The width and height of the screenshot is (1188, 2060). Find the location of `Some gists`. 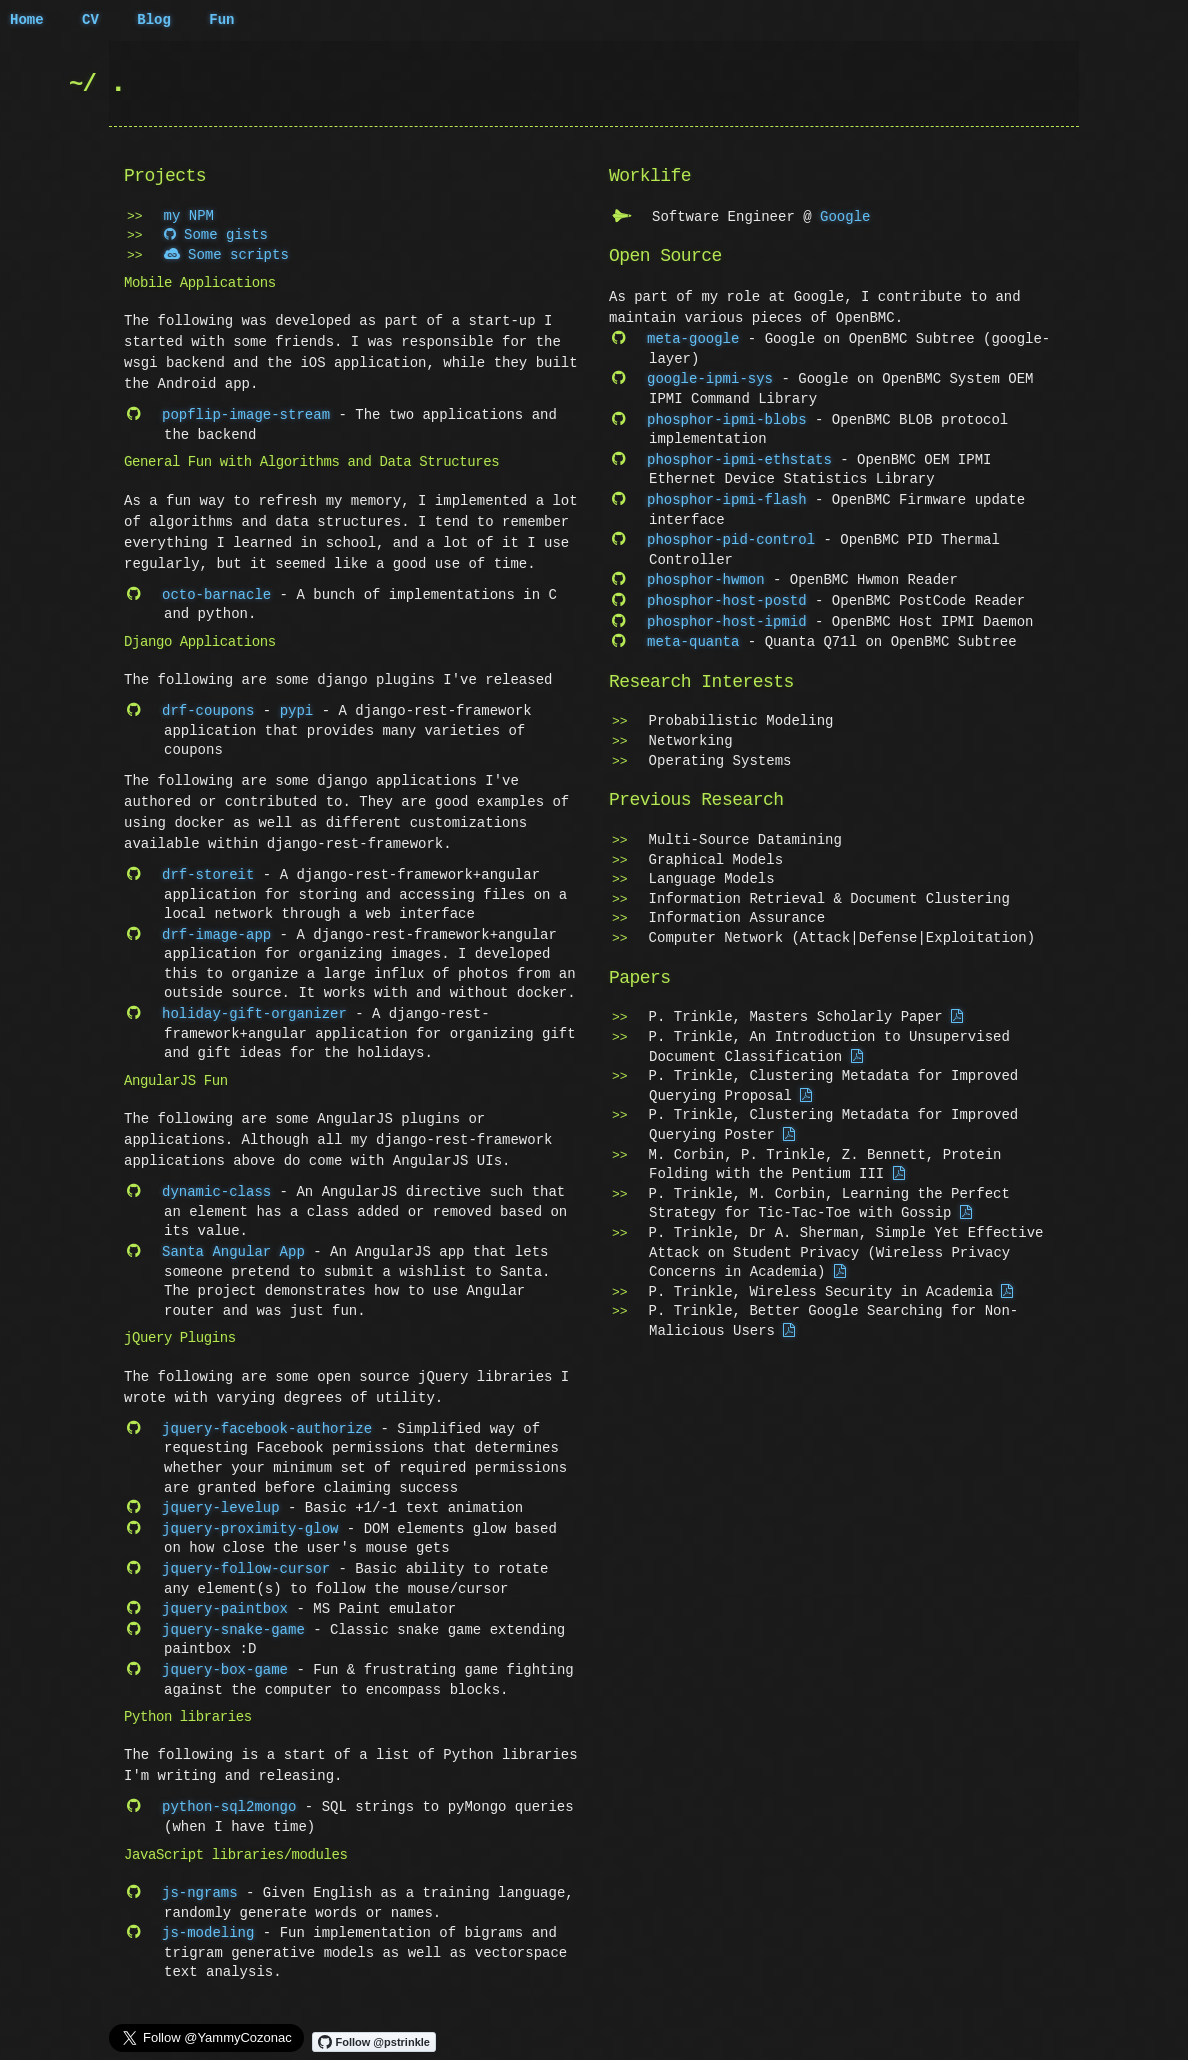

Some gists is located at coordinates (216, 235).